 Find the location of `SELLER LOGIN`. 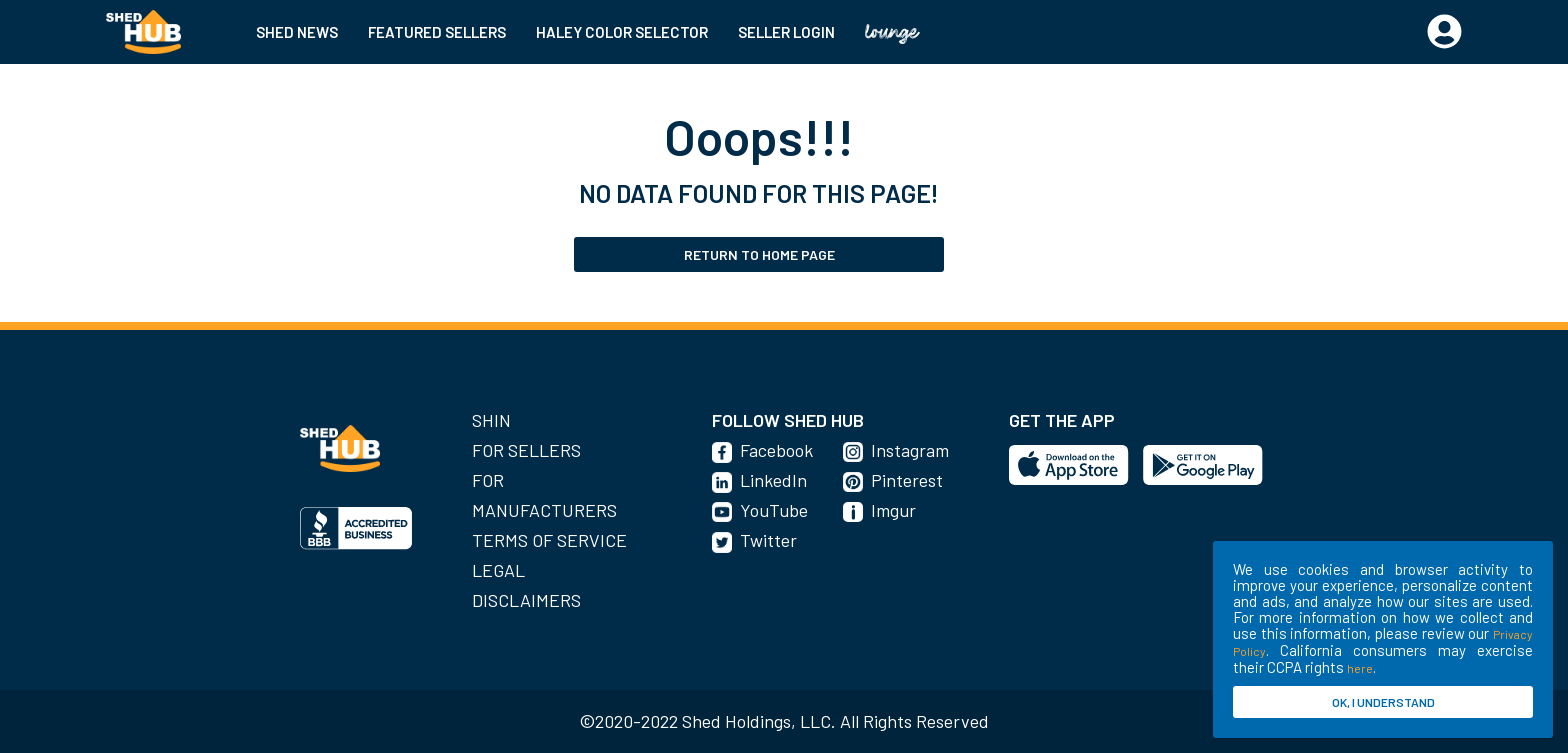

SELLER LOGIN is located at coordinates (786, 32).